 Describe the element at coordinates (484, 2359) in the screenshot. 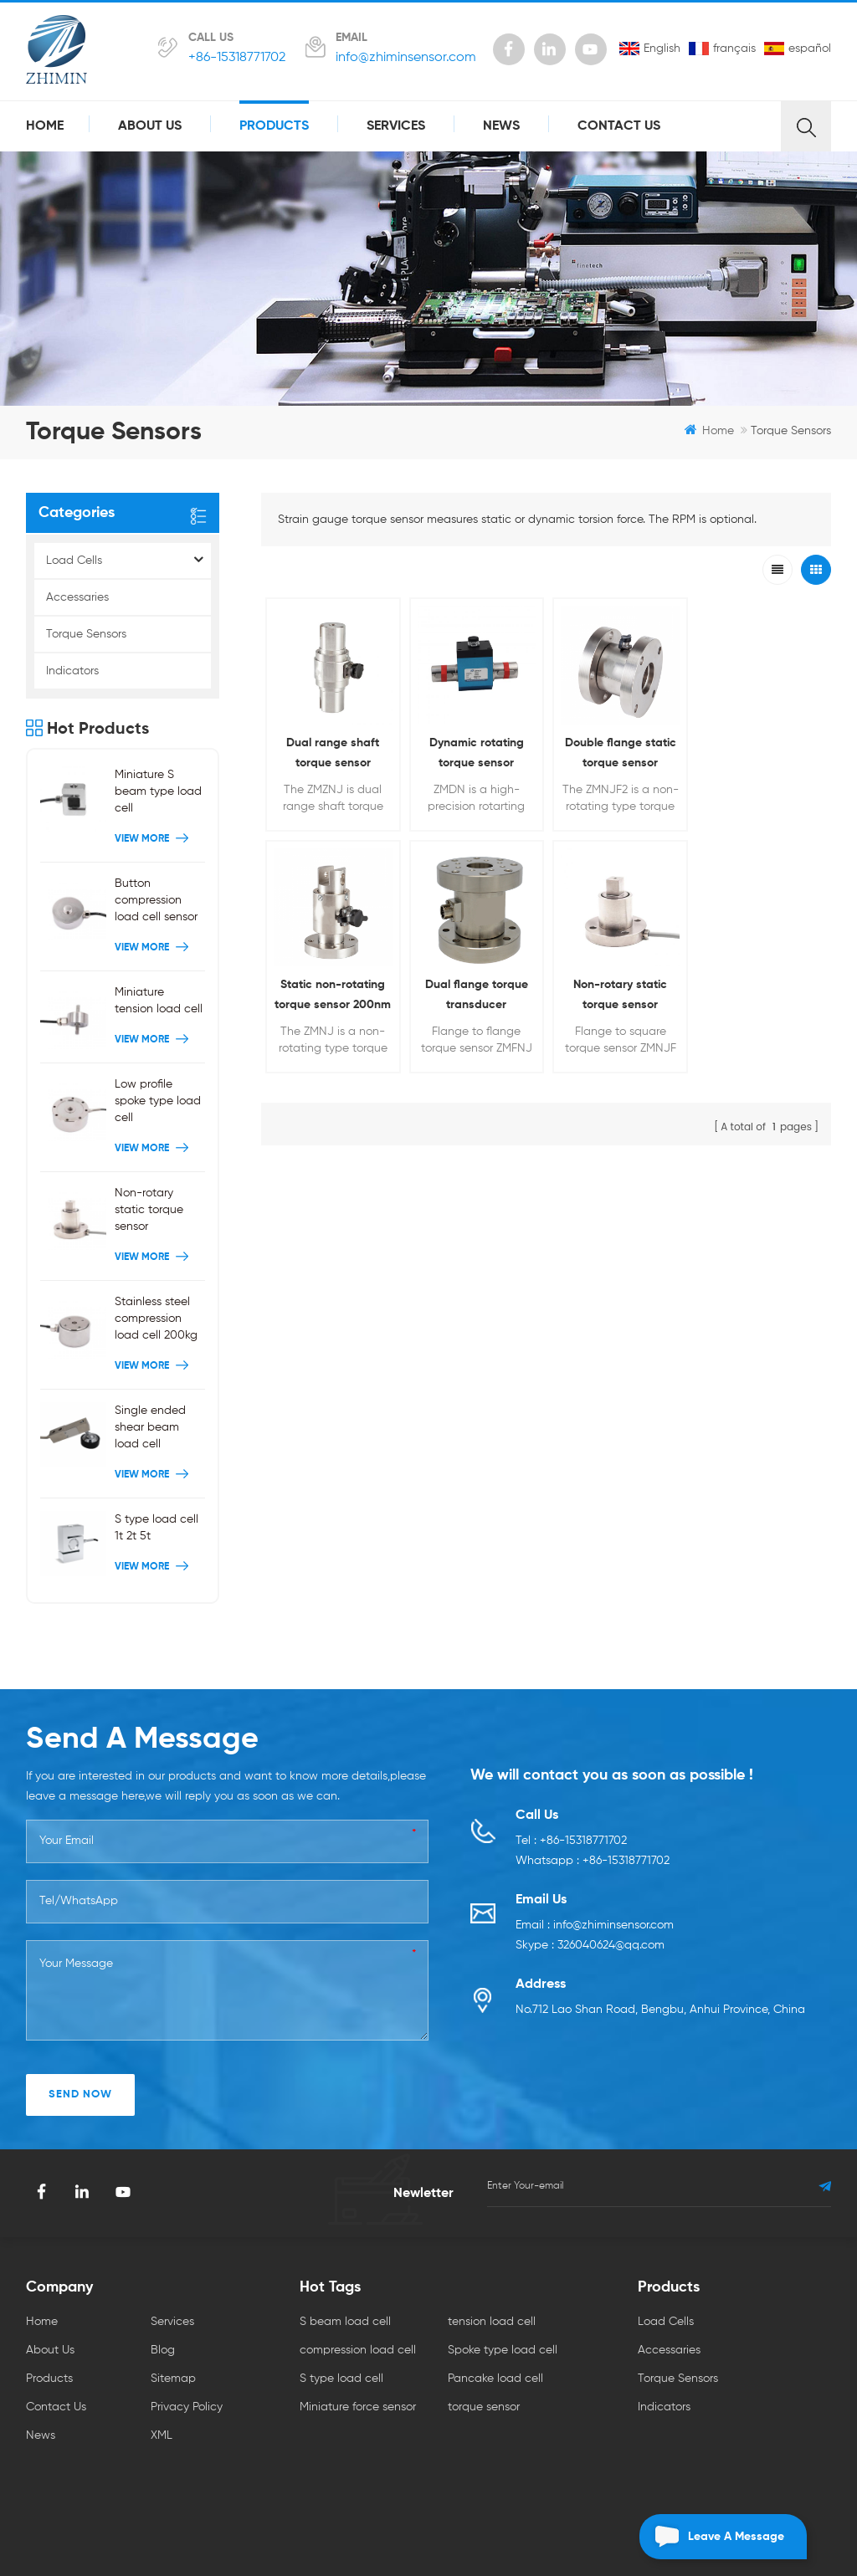

I see `torque sensor` at that location.